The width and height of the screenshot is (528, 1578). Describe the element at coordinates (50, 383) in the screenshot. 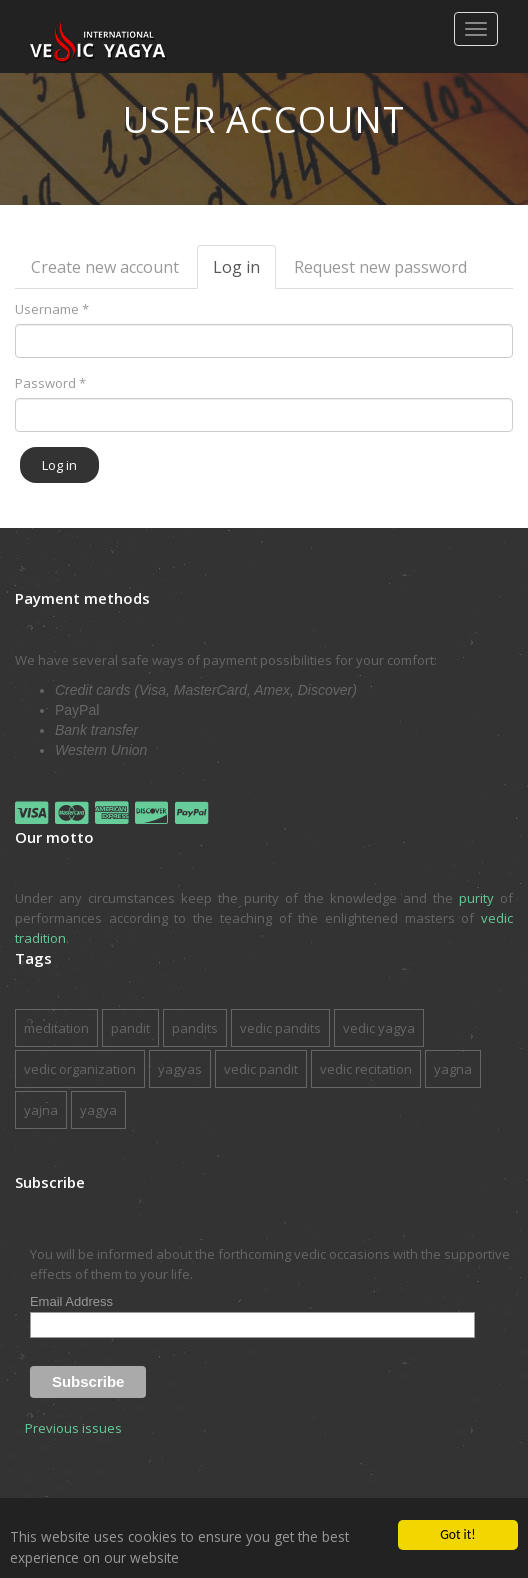

I see `Password` at that location.